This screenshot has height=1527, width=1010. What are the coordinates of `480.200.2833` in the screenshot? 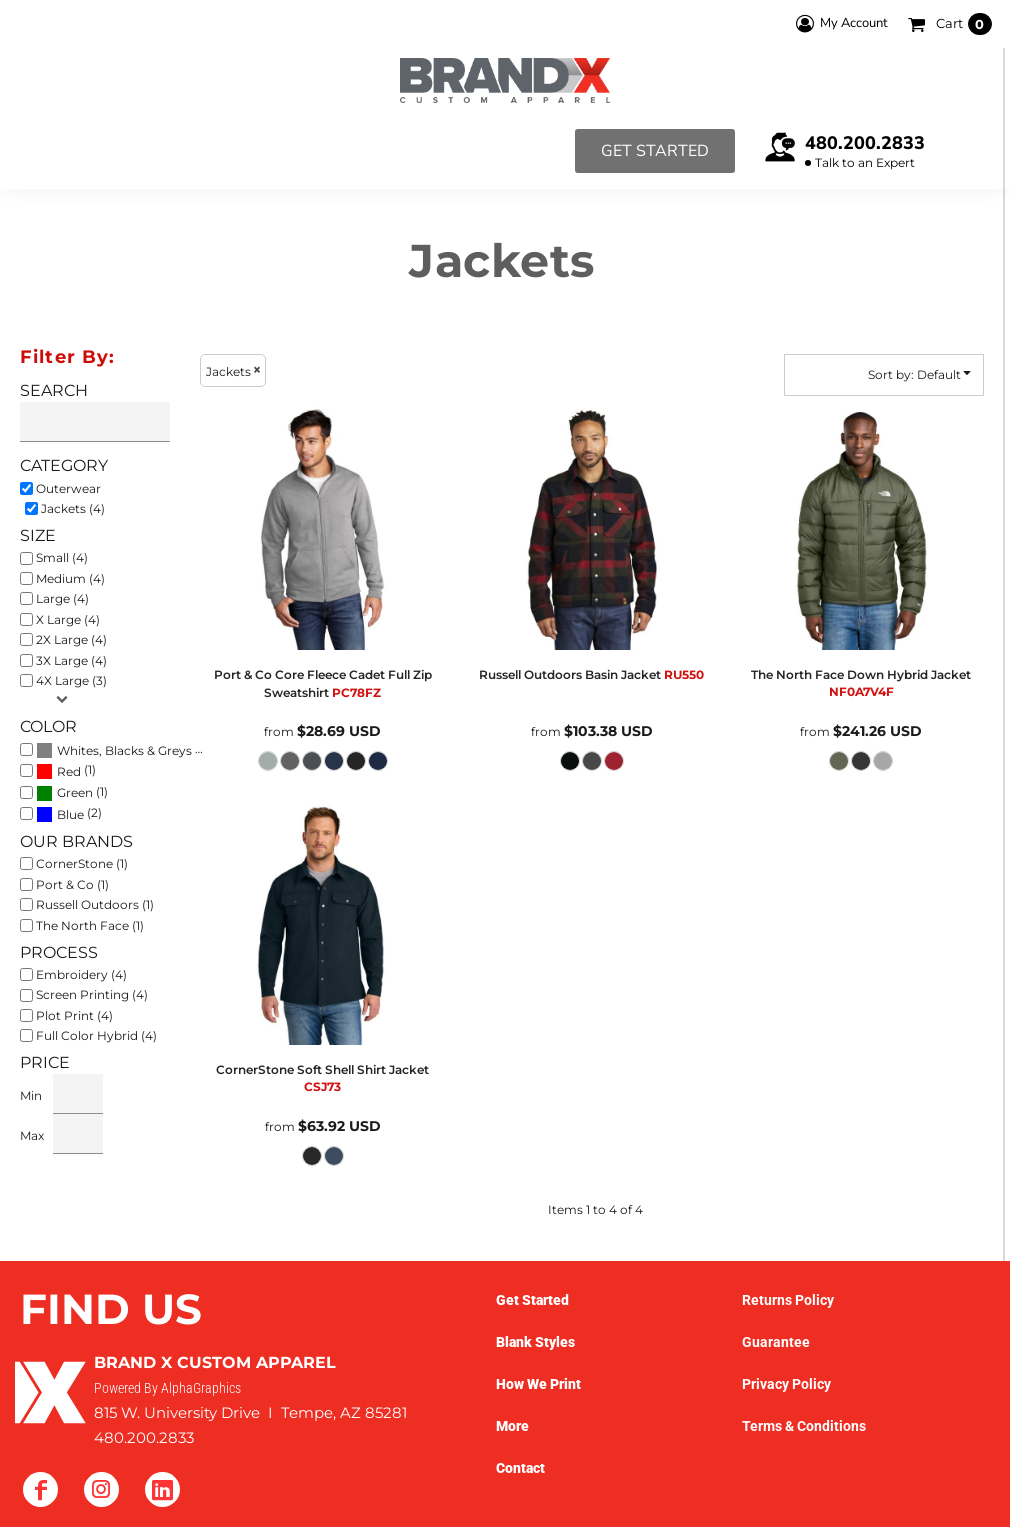 It's located at (865, 143).